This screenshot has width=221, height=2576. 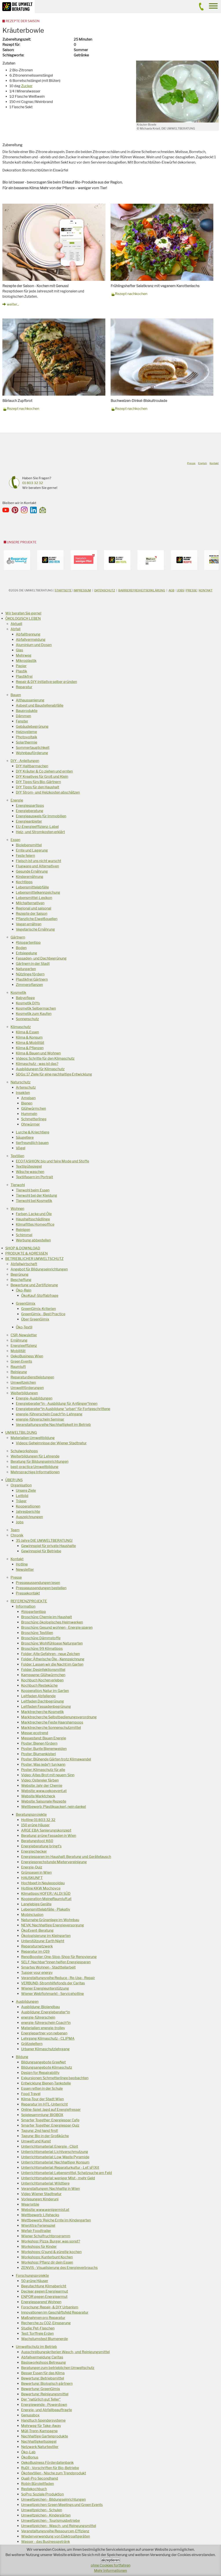 I want to click on Ernte und Lagerung, so click(x=32, y=850).